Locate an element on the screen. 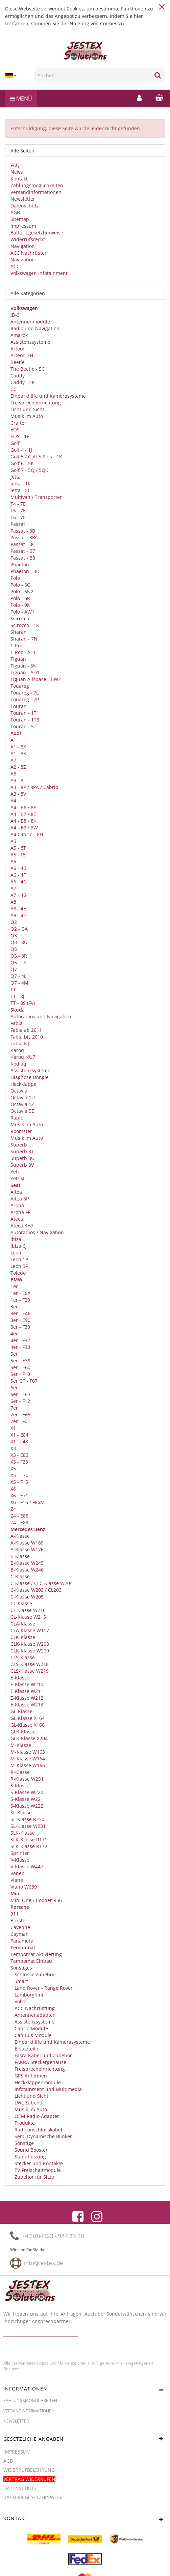  M-Klasse W166 is located at coordinates (27, 1765).